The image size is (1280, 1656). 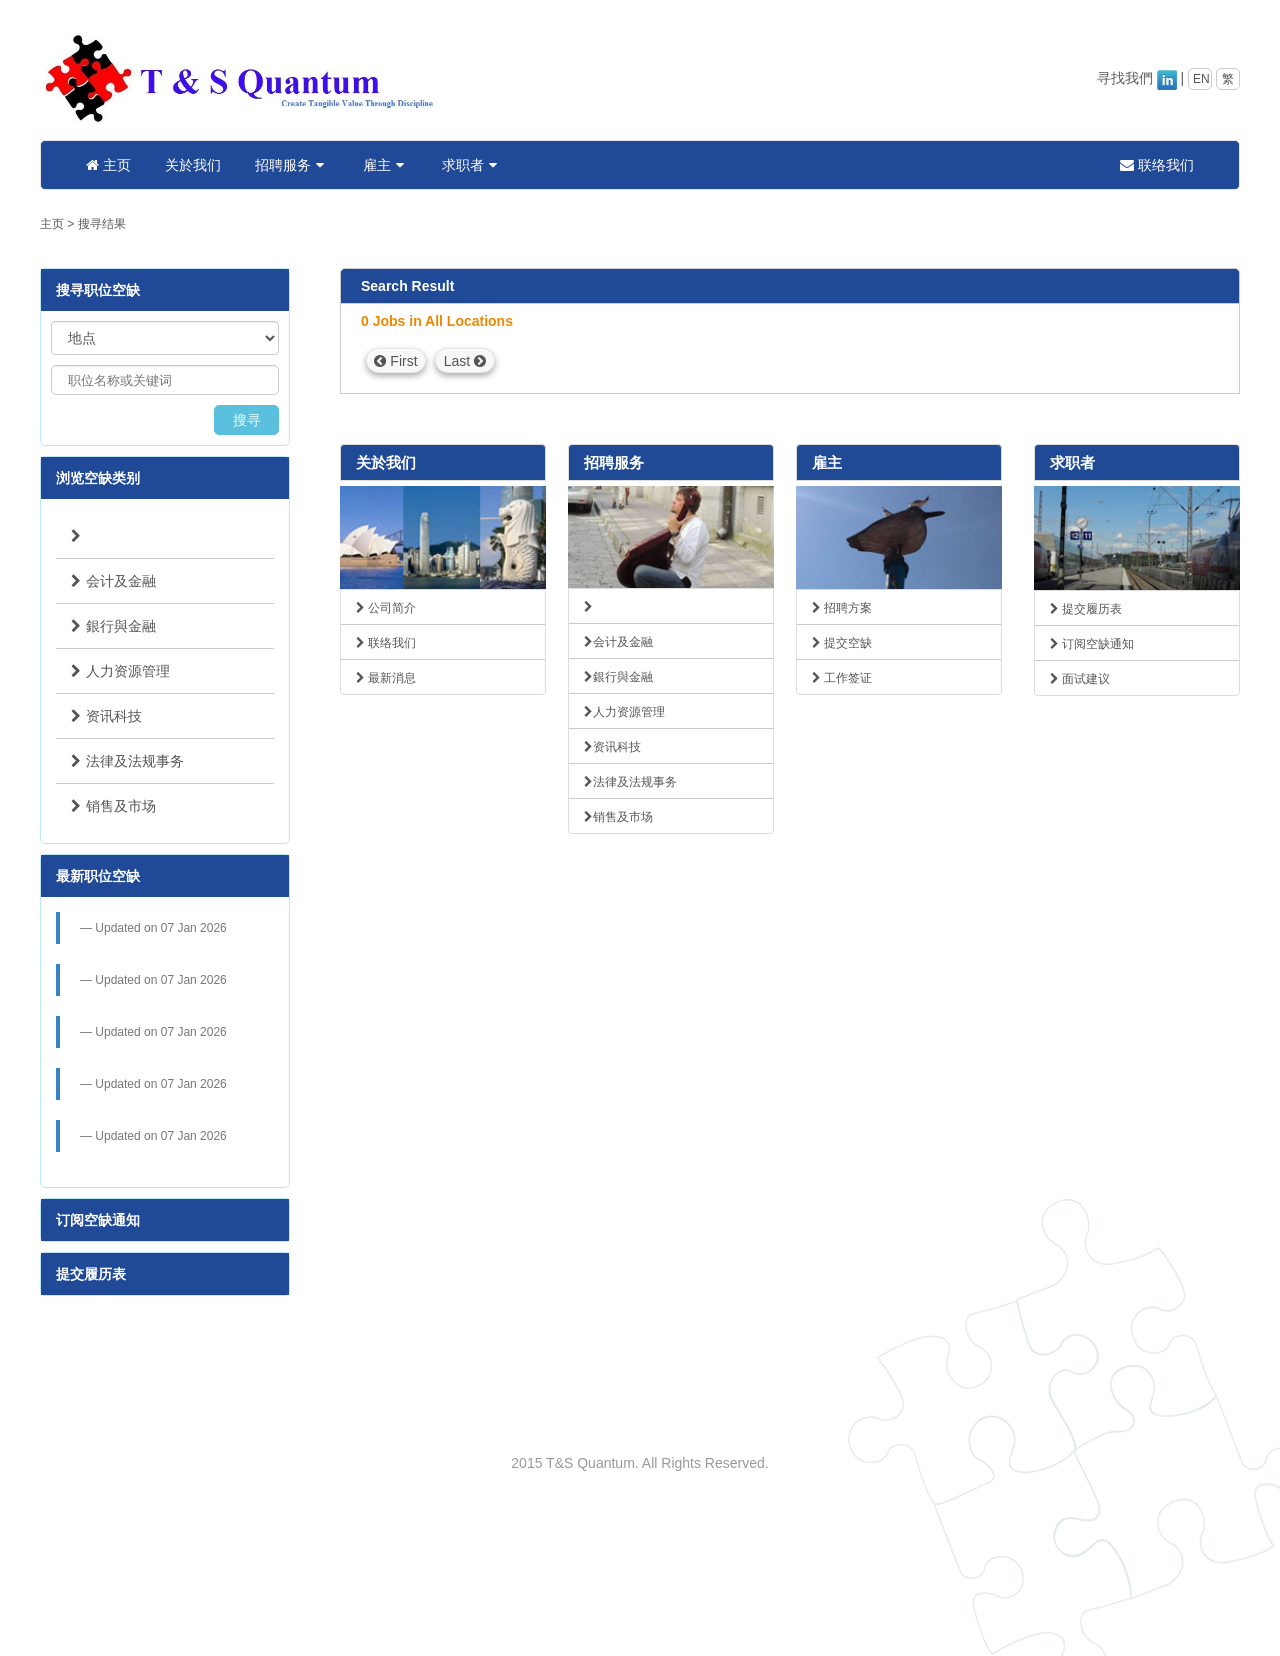 What do you see at coordinates (472, 165) in the screenshot?
I see `求职者` at bounding box center [472, 165].